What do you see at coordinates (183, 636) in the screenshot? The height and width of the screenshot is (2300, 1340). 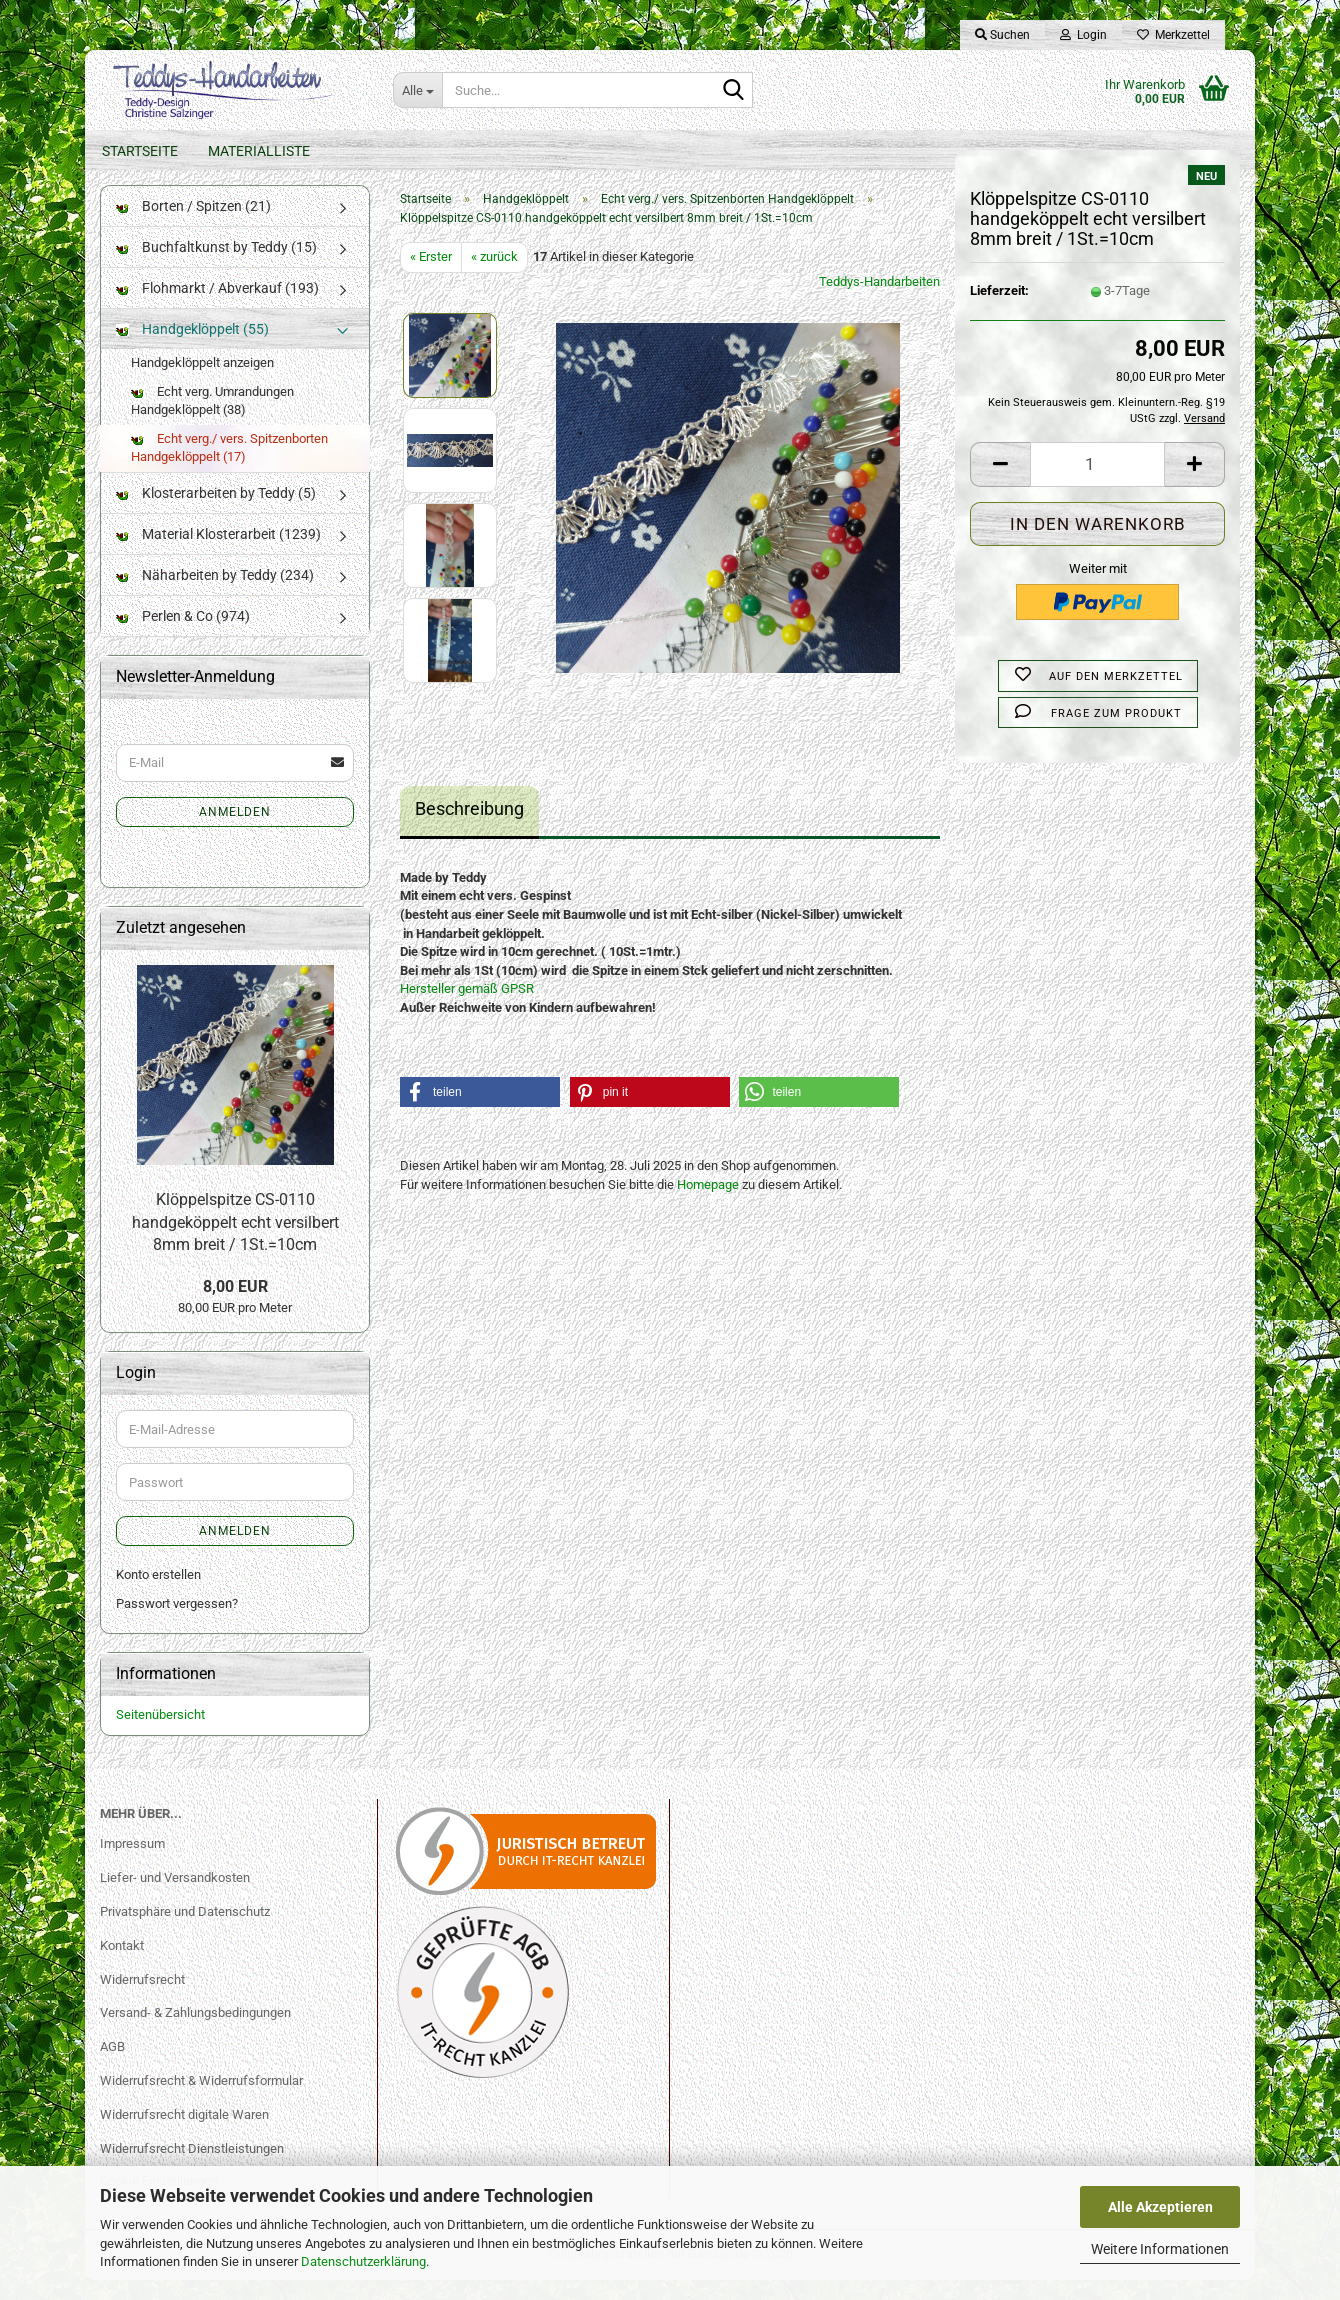 I see `Perlen & Co (974)` at bounding box center [183, 636].